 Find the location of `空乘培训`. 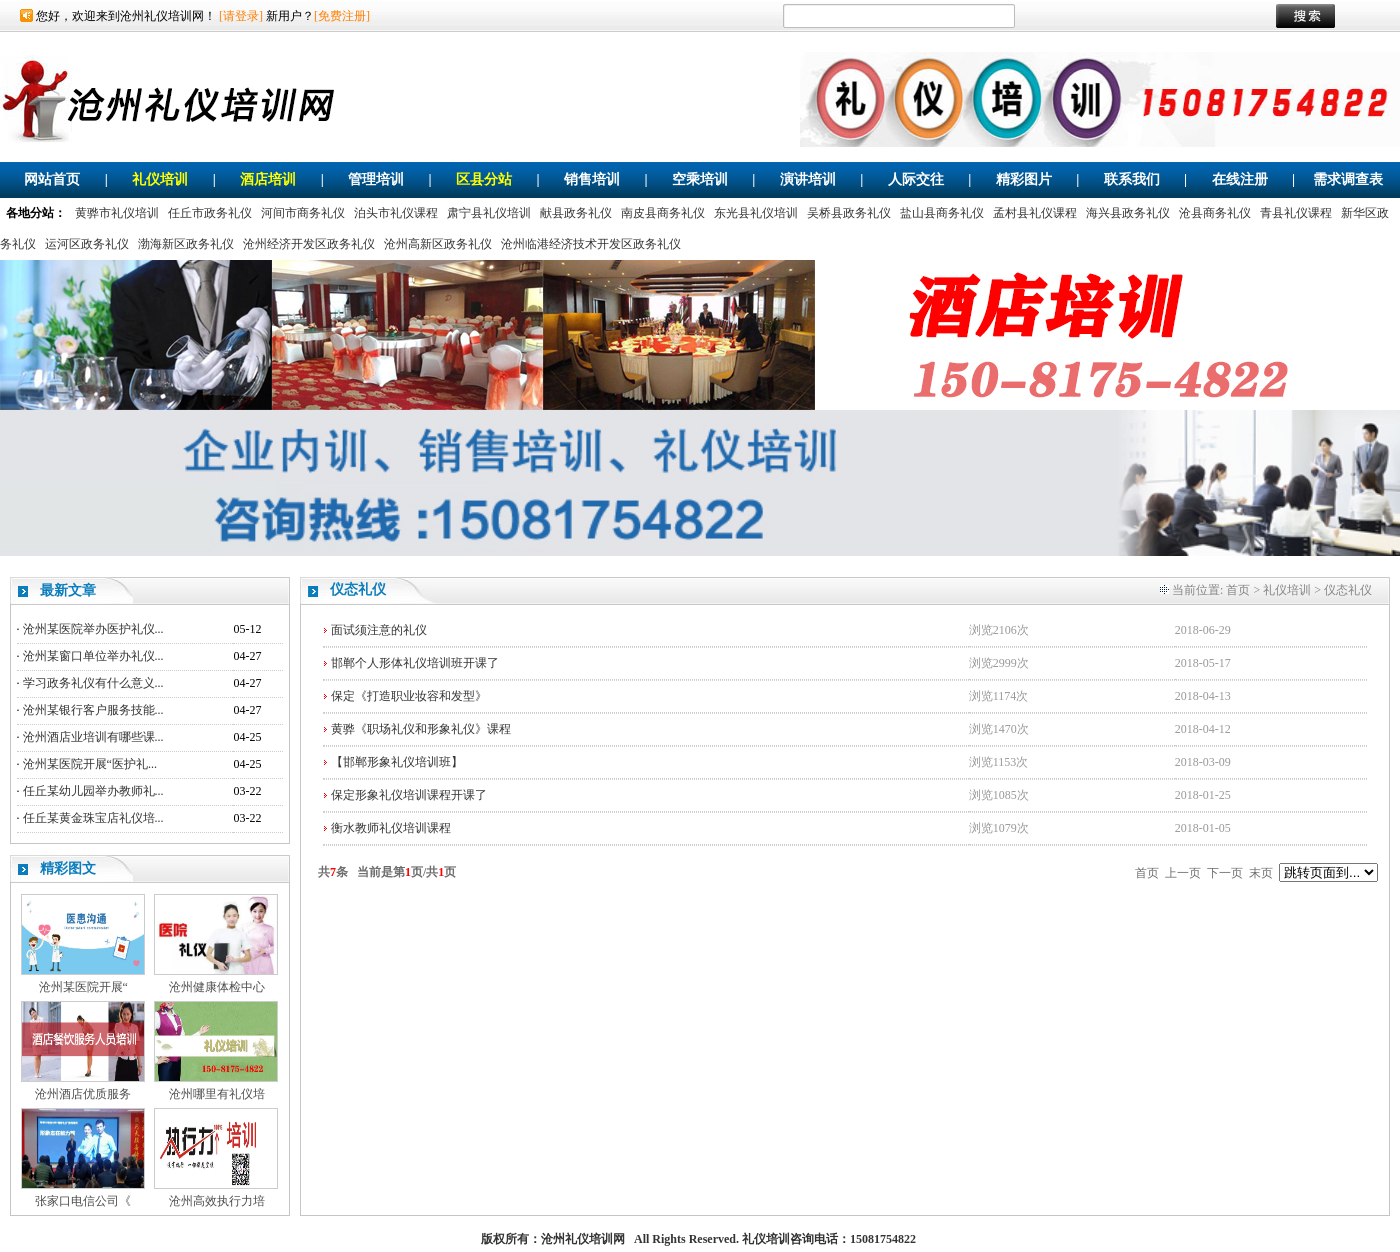

空乘培训 is located at coordinates (700, 179).